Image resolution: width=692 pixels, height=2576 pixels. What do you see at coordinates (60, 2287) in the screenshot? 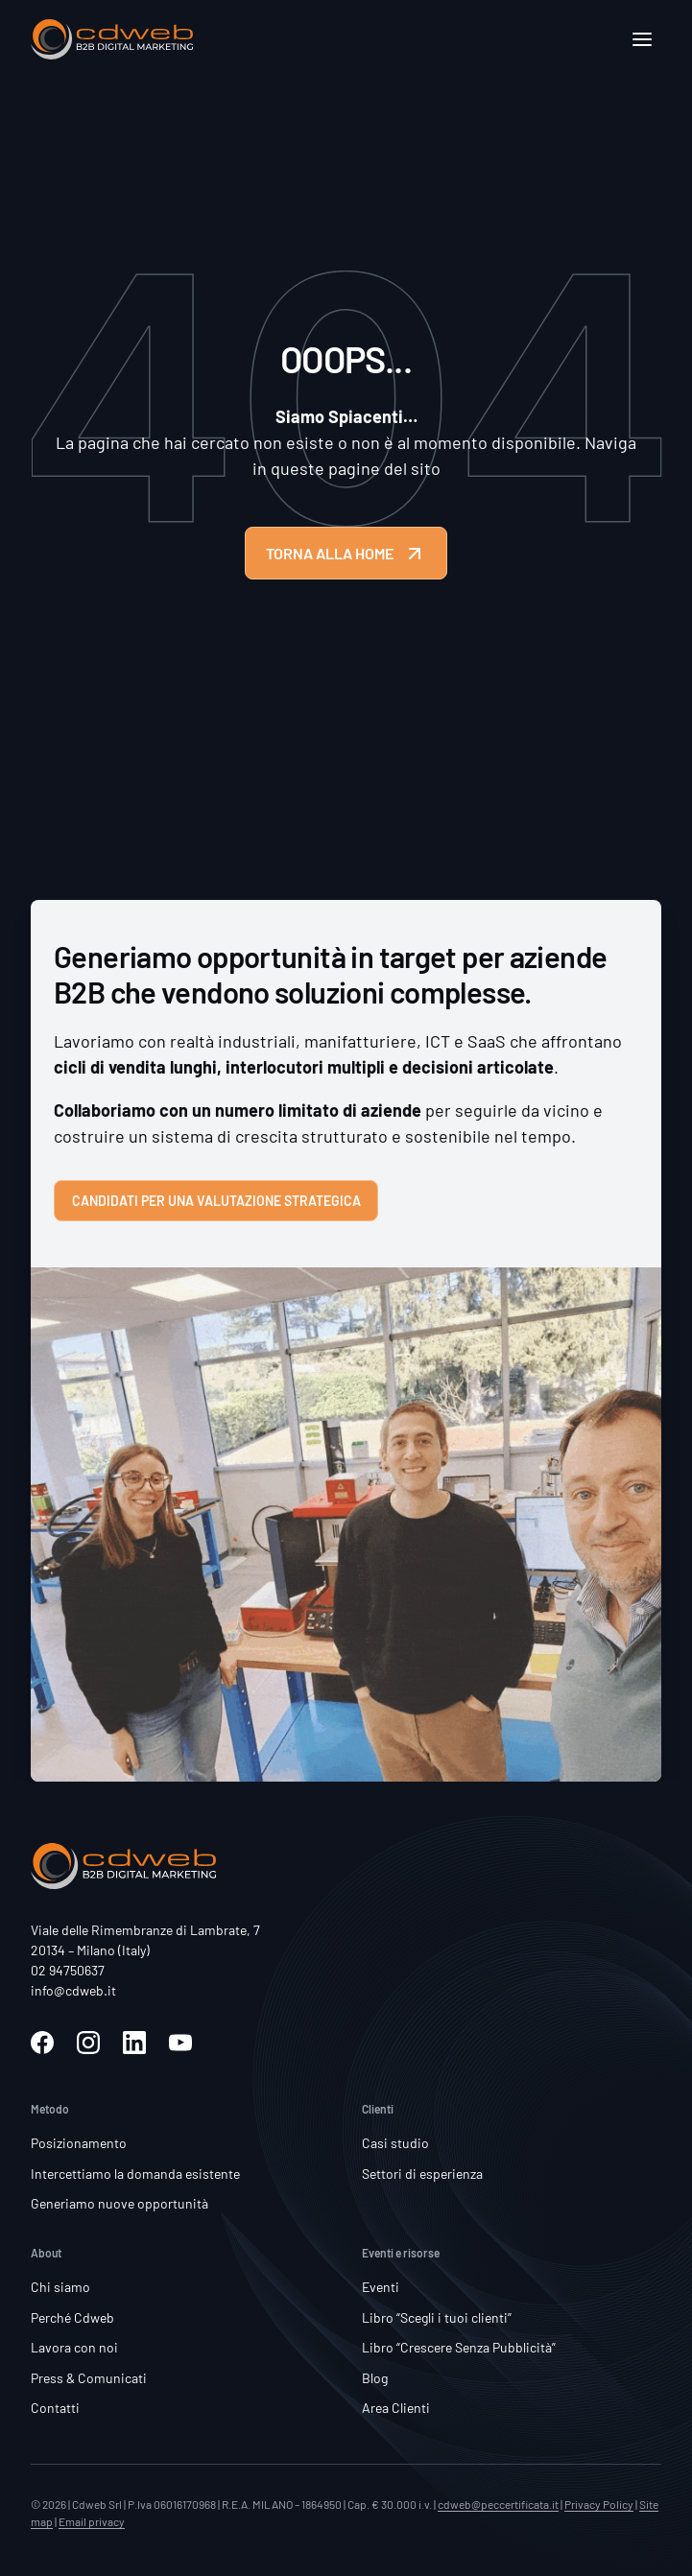
I see `Chi siamo` at bounding box center [60, 2287].